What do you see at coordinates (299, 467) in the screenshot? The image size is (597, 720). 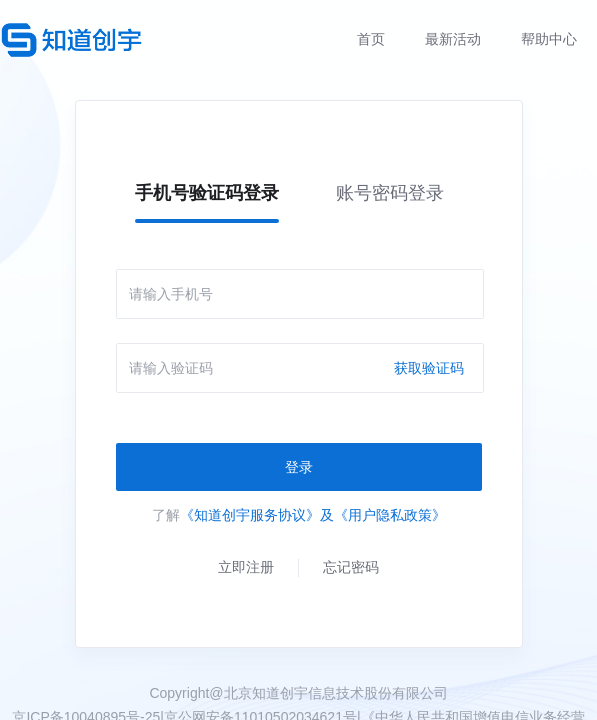 I see `登录` at bounding box center [299, 467].